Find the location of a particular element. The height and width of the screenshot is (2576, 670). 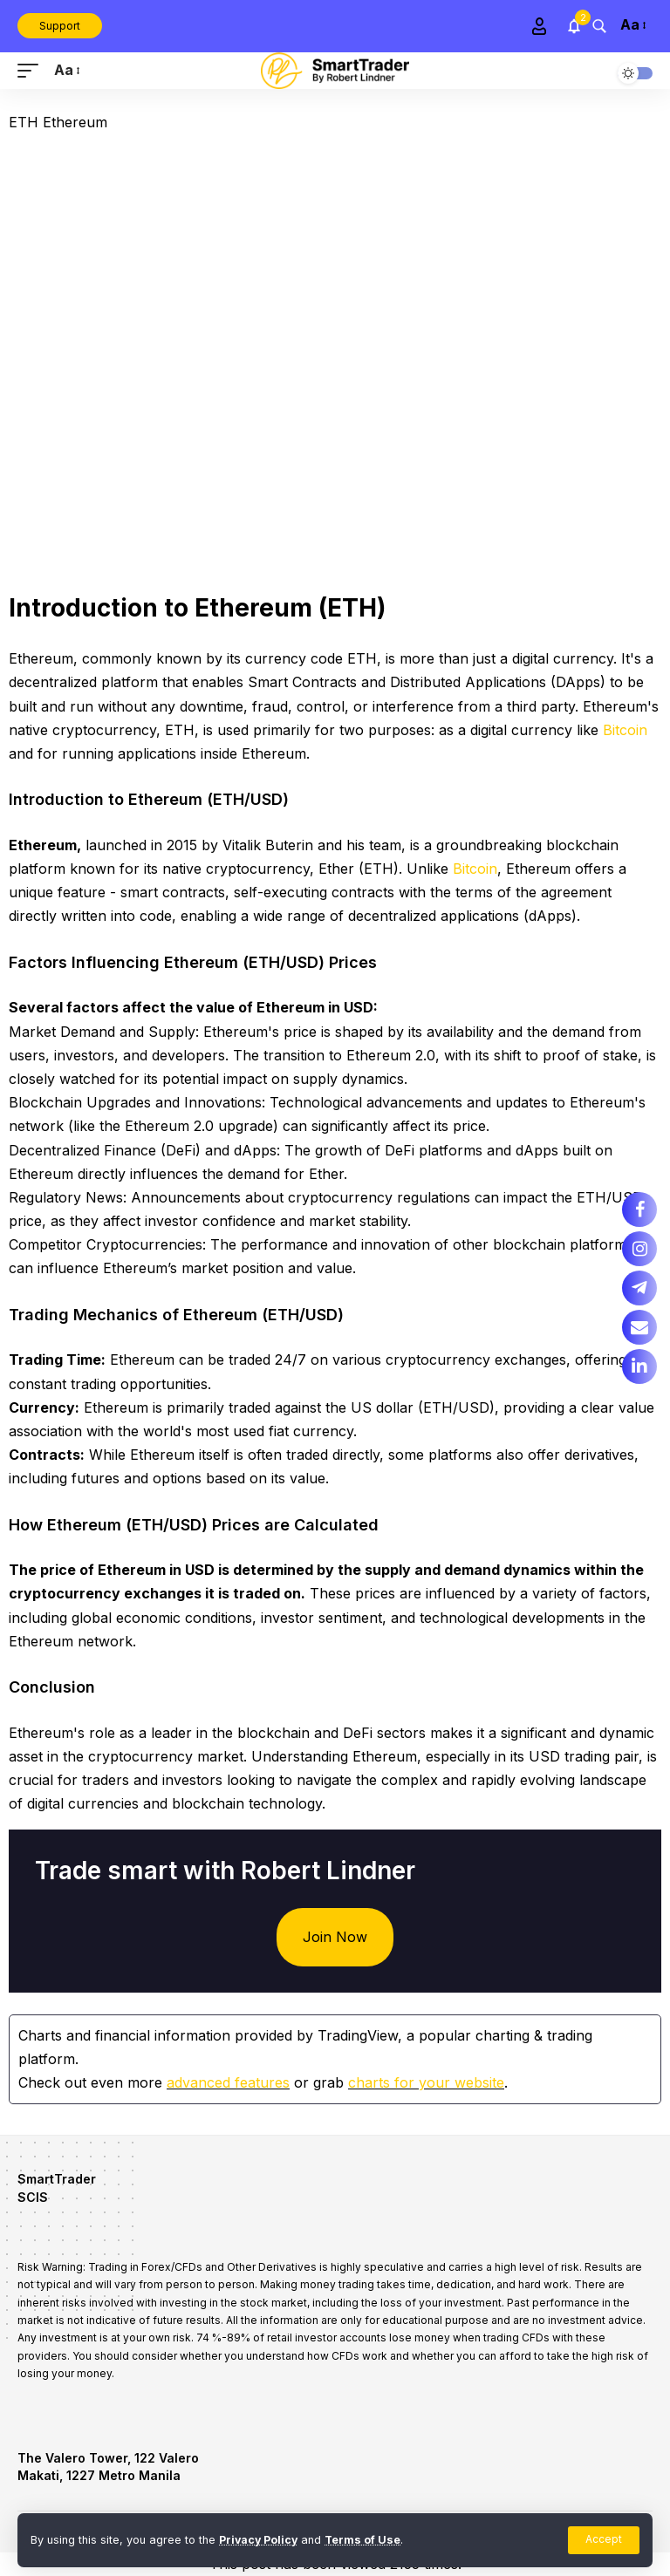

Terms of Use is located at coordinates (365, 2539).